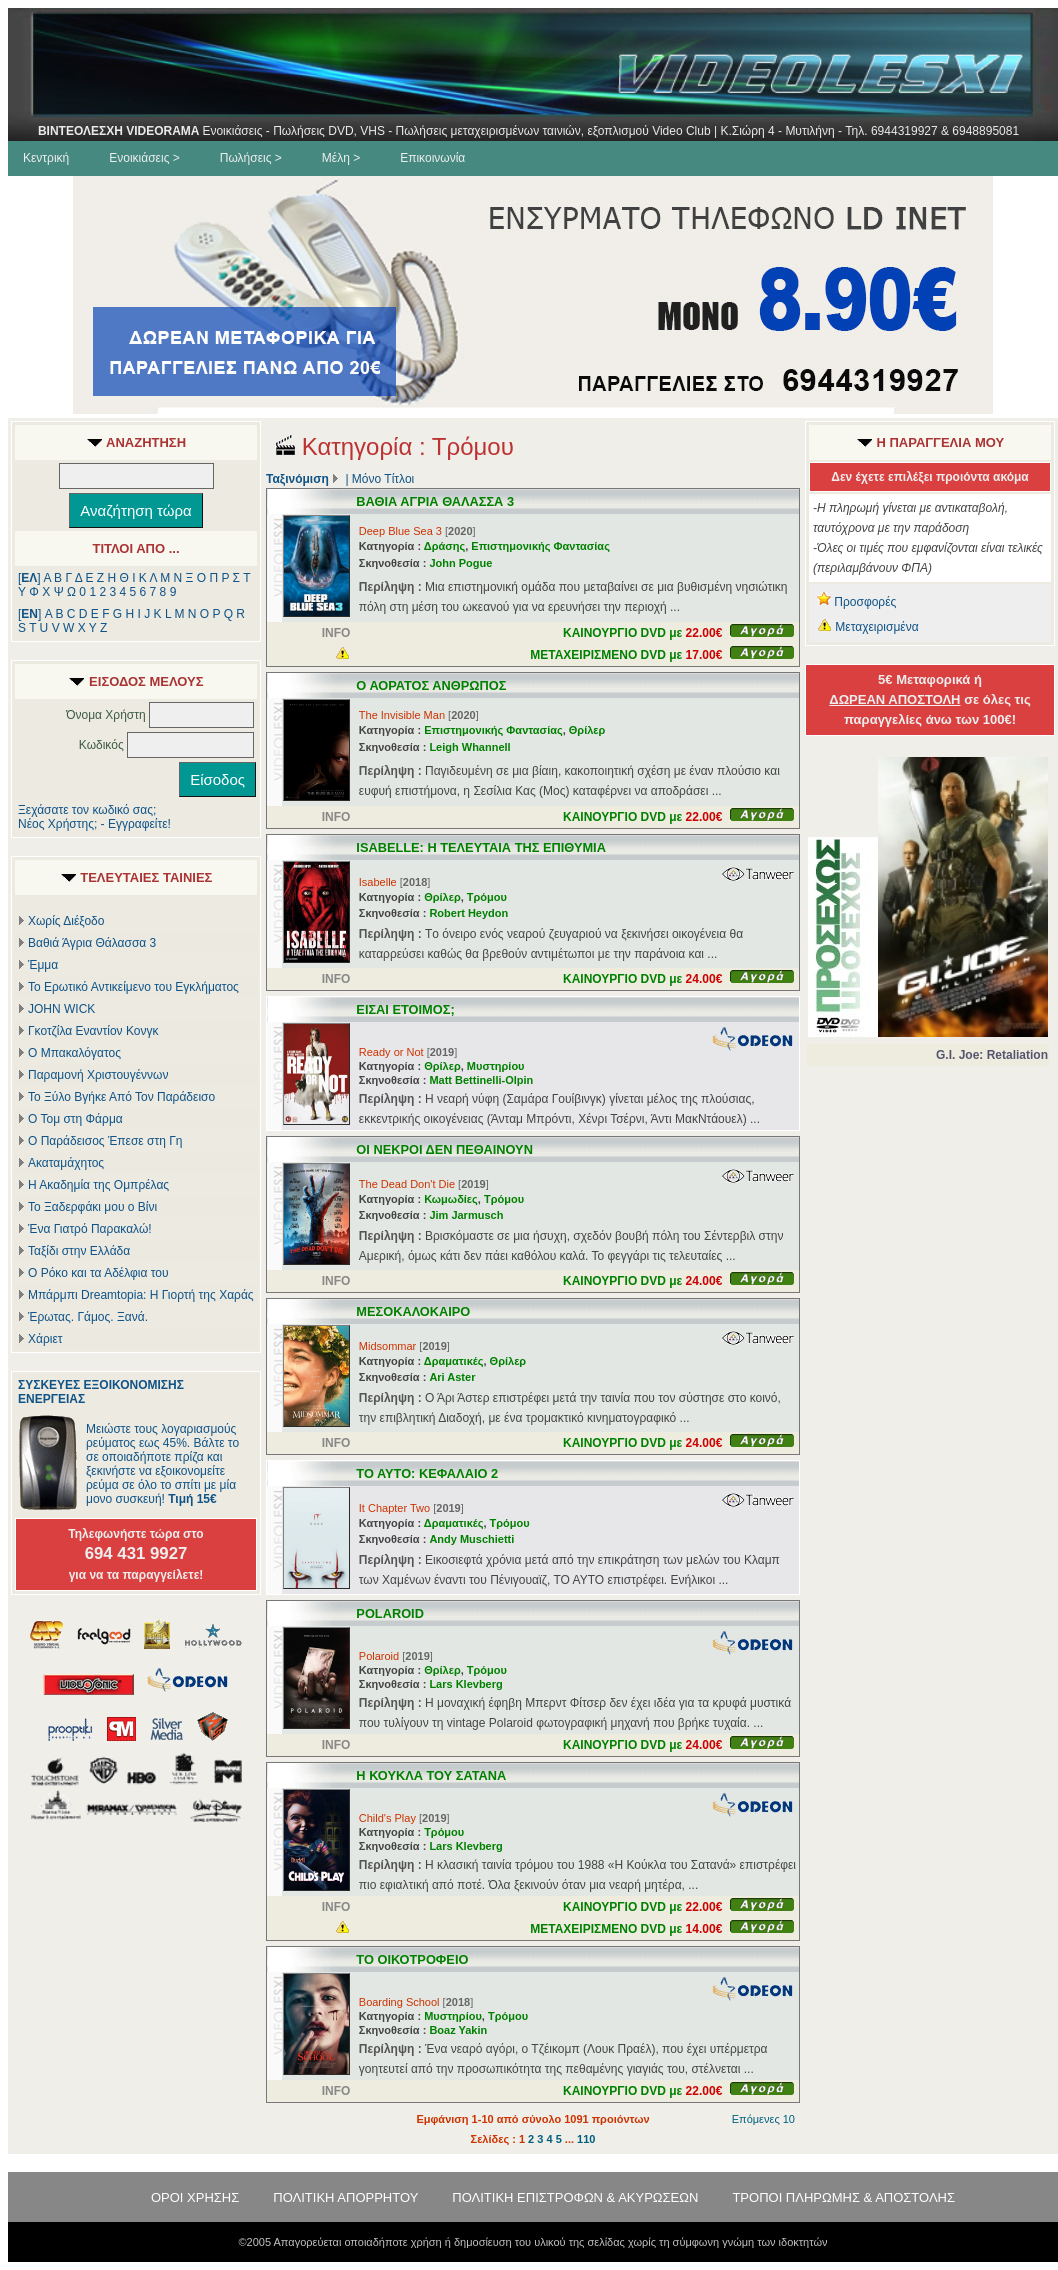 The height and width of the screenshot is (2270, 1058). I want to click on Το Ερωτικό Αντικείμενο του Εγκλήματος, so click(133, 987).